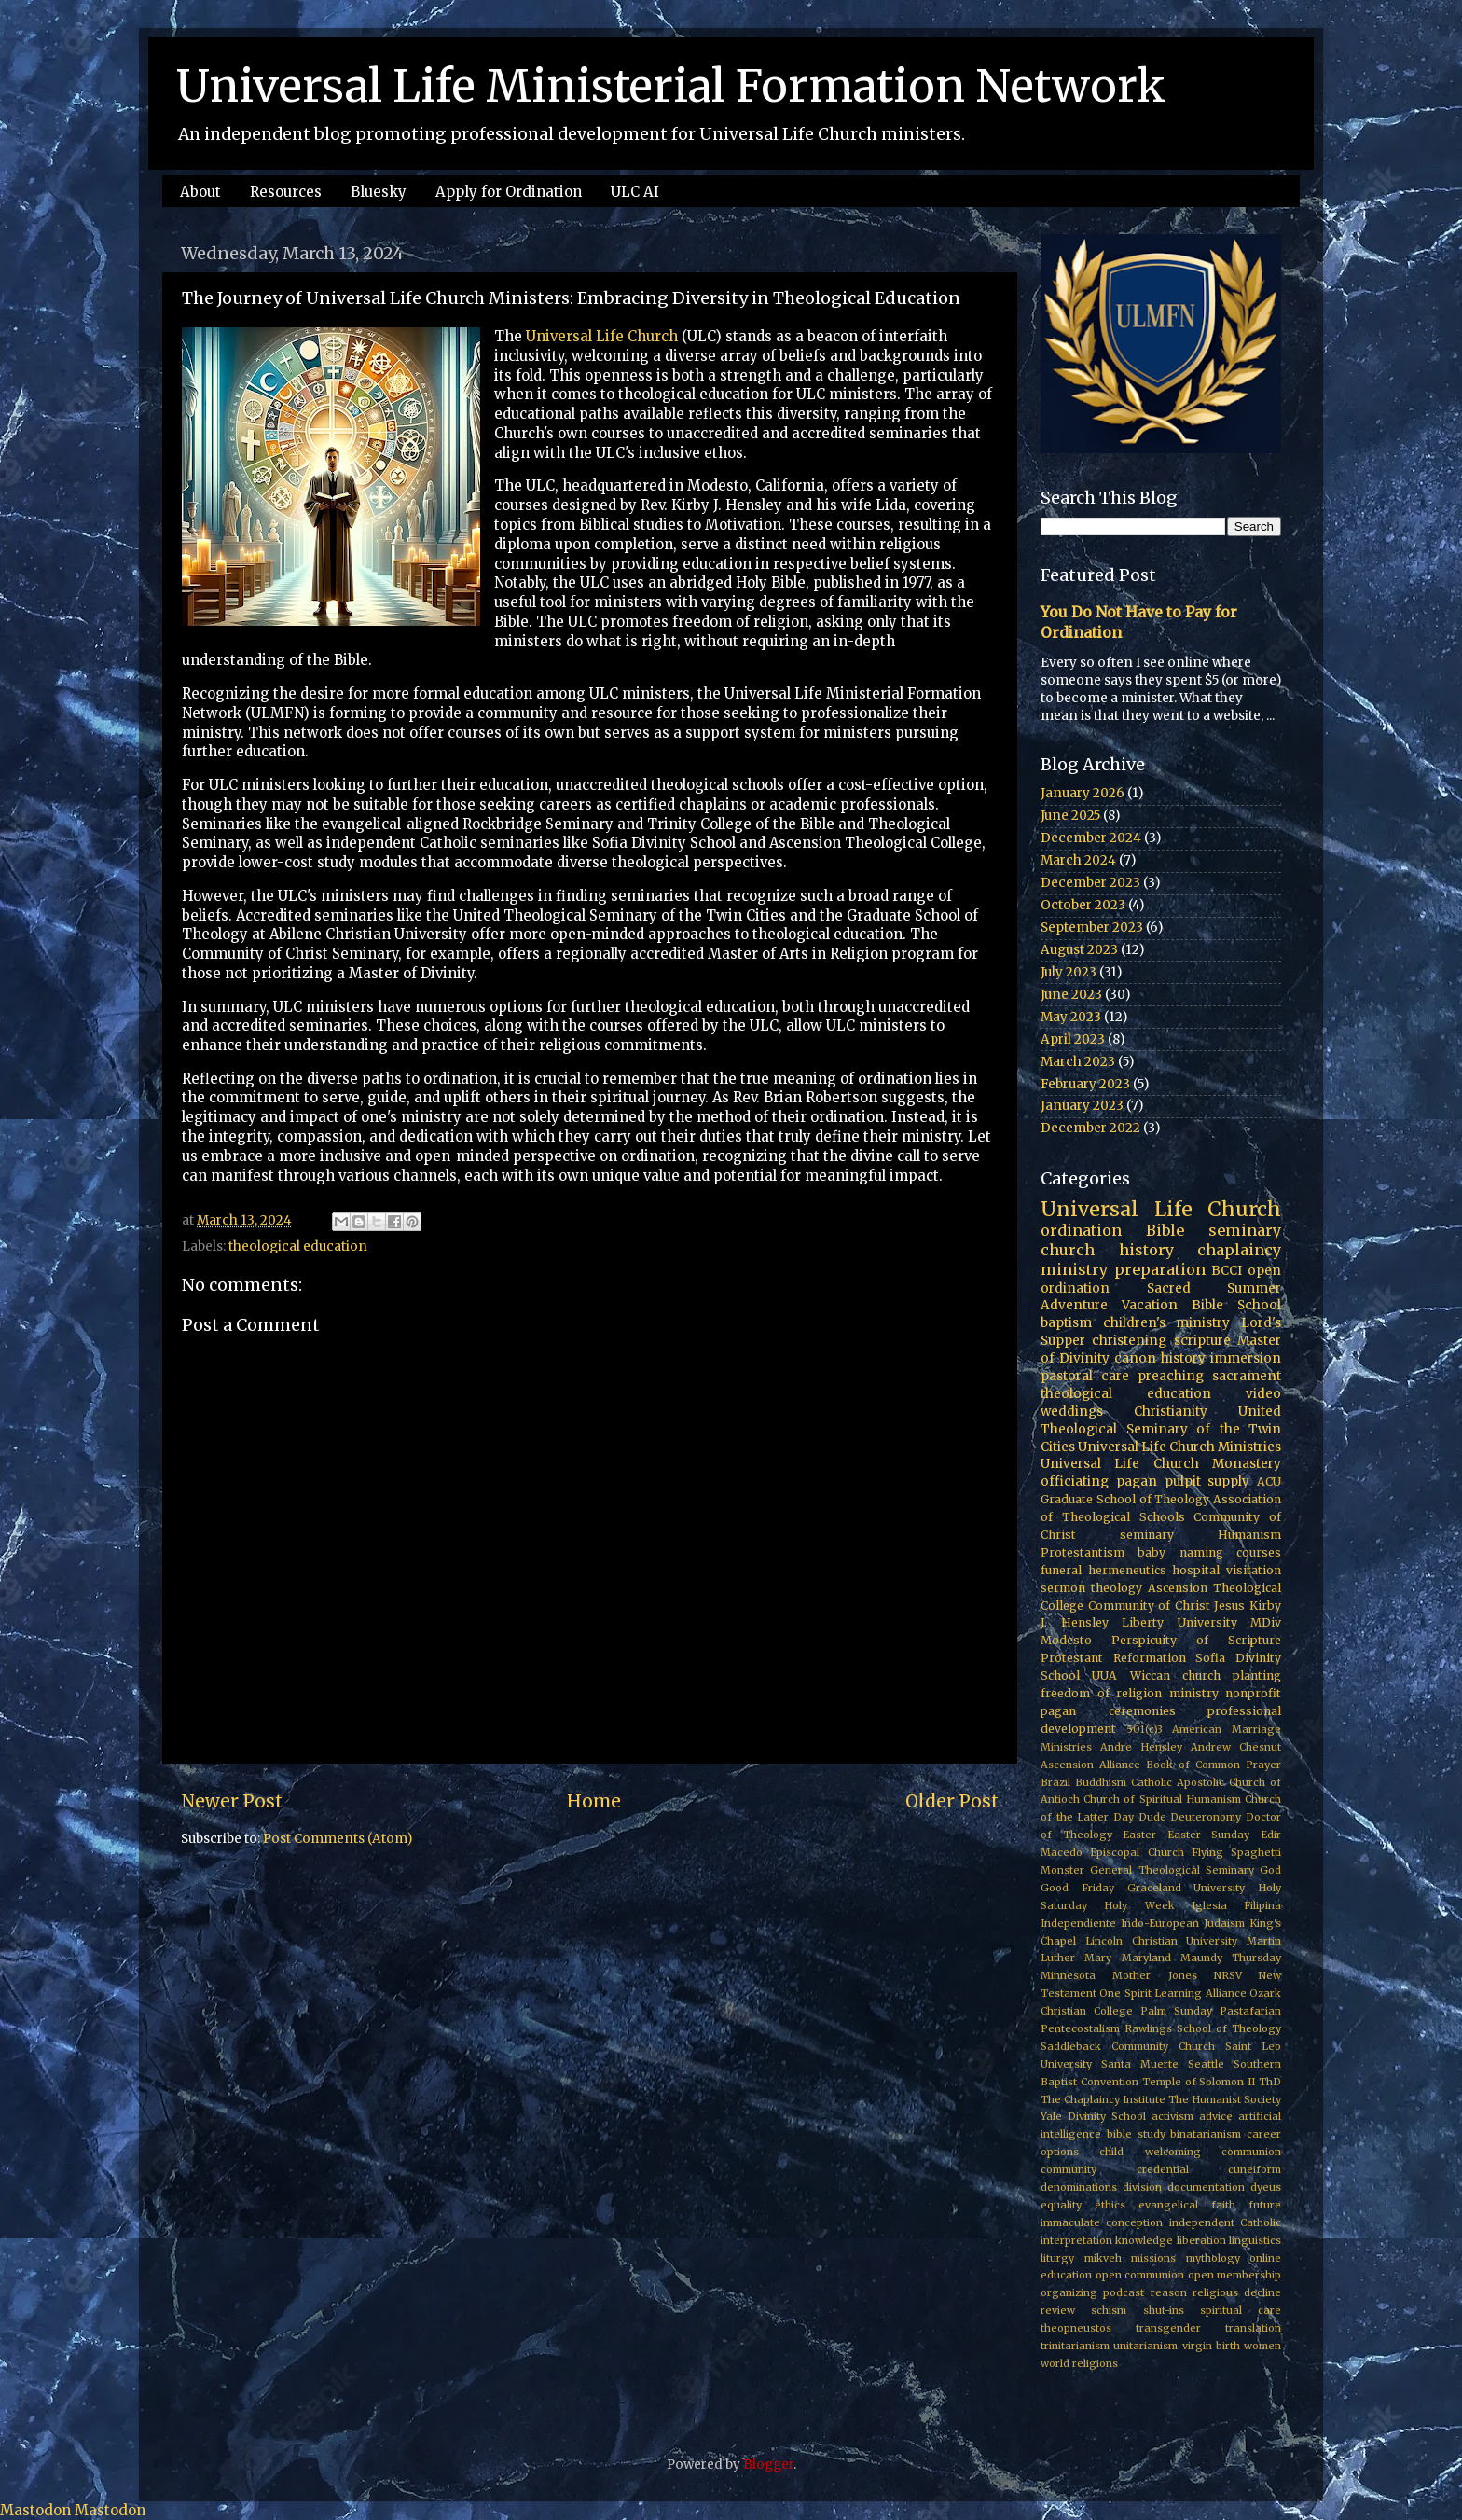 The width and height of the screenshot is (1462, 2520). What do you see at coordinates (1270, 1869) in the screenshot?
I see `God` at bounding box center [1270, 1869].